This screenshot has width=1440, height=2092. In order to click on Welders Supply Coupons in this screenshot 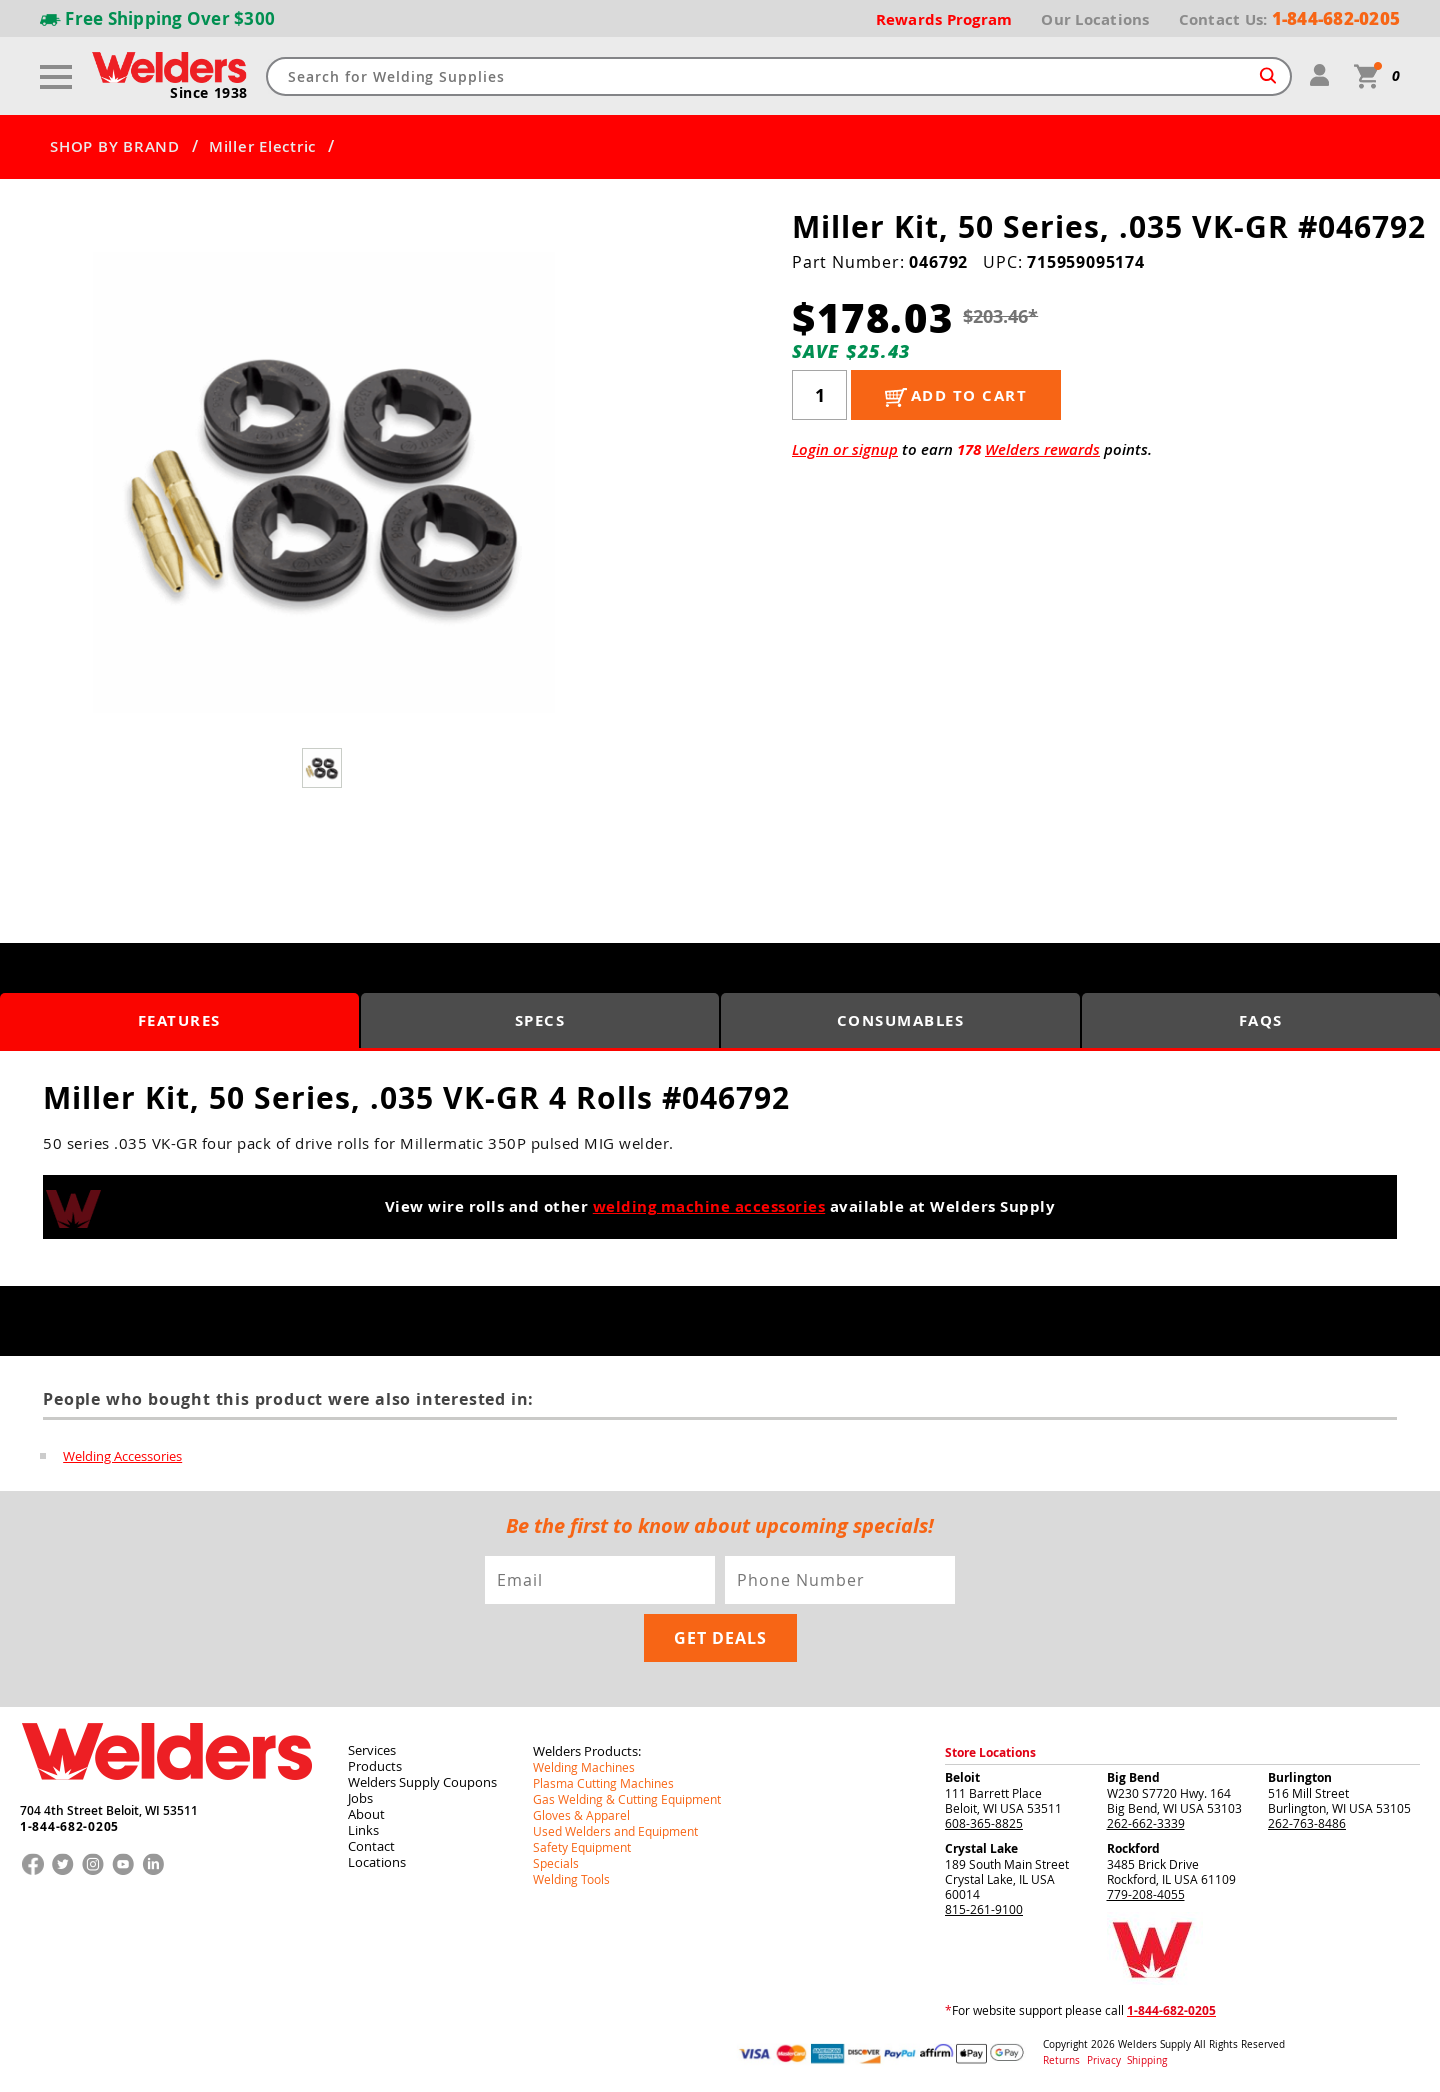, I will do `click(422, 1782)`.